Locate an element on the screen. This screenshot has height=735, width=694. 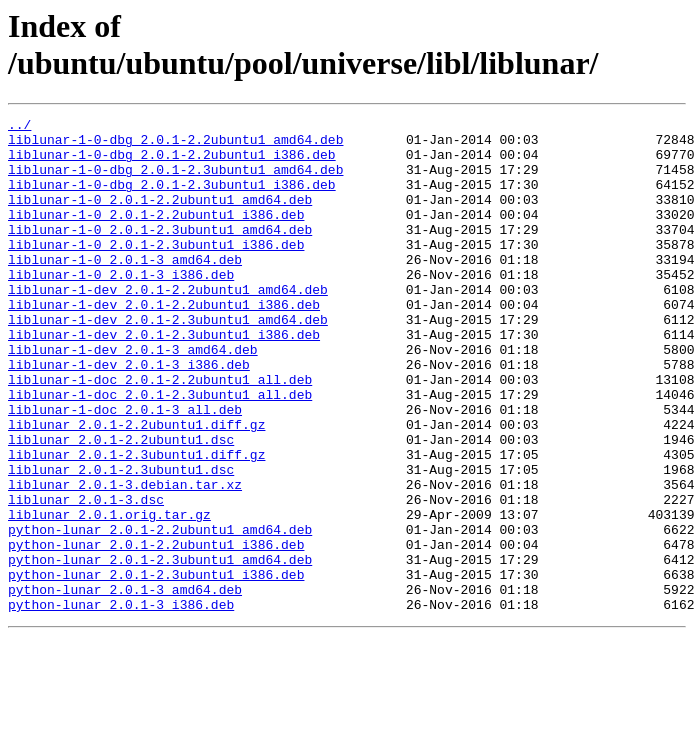
liblunar_2.0.1-3.dsc is located at coordinates (86, 577).